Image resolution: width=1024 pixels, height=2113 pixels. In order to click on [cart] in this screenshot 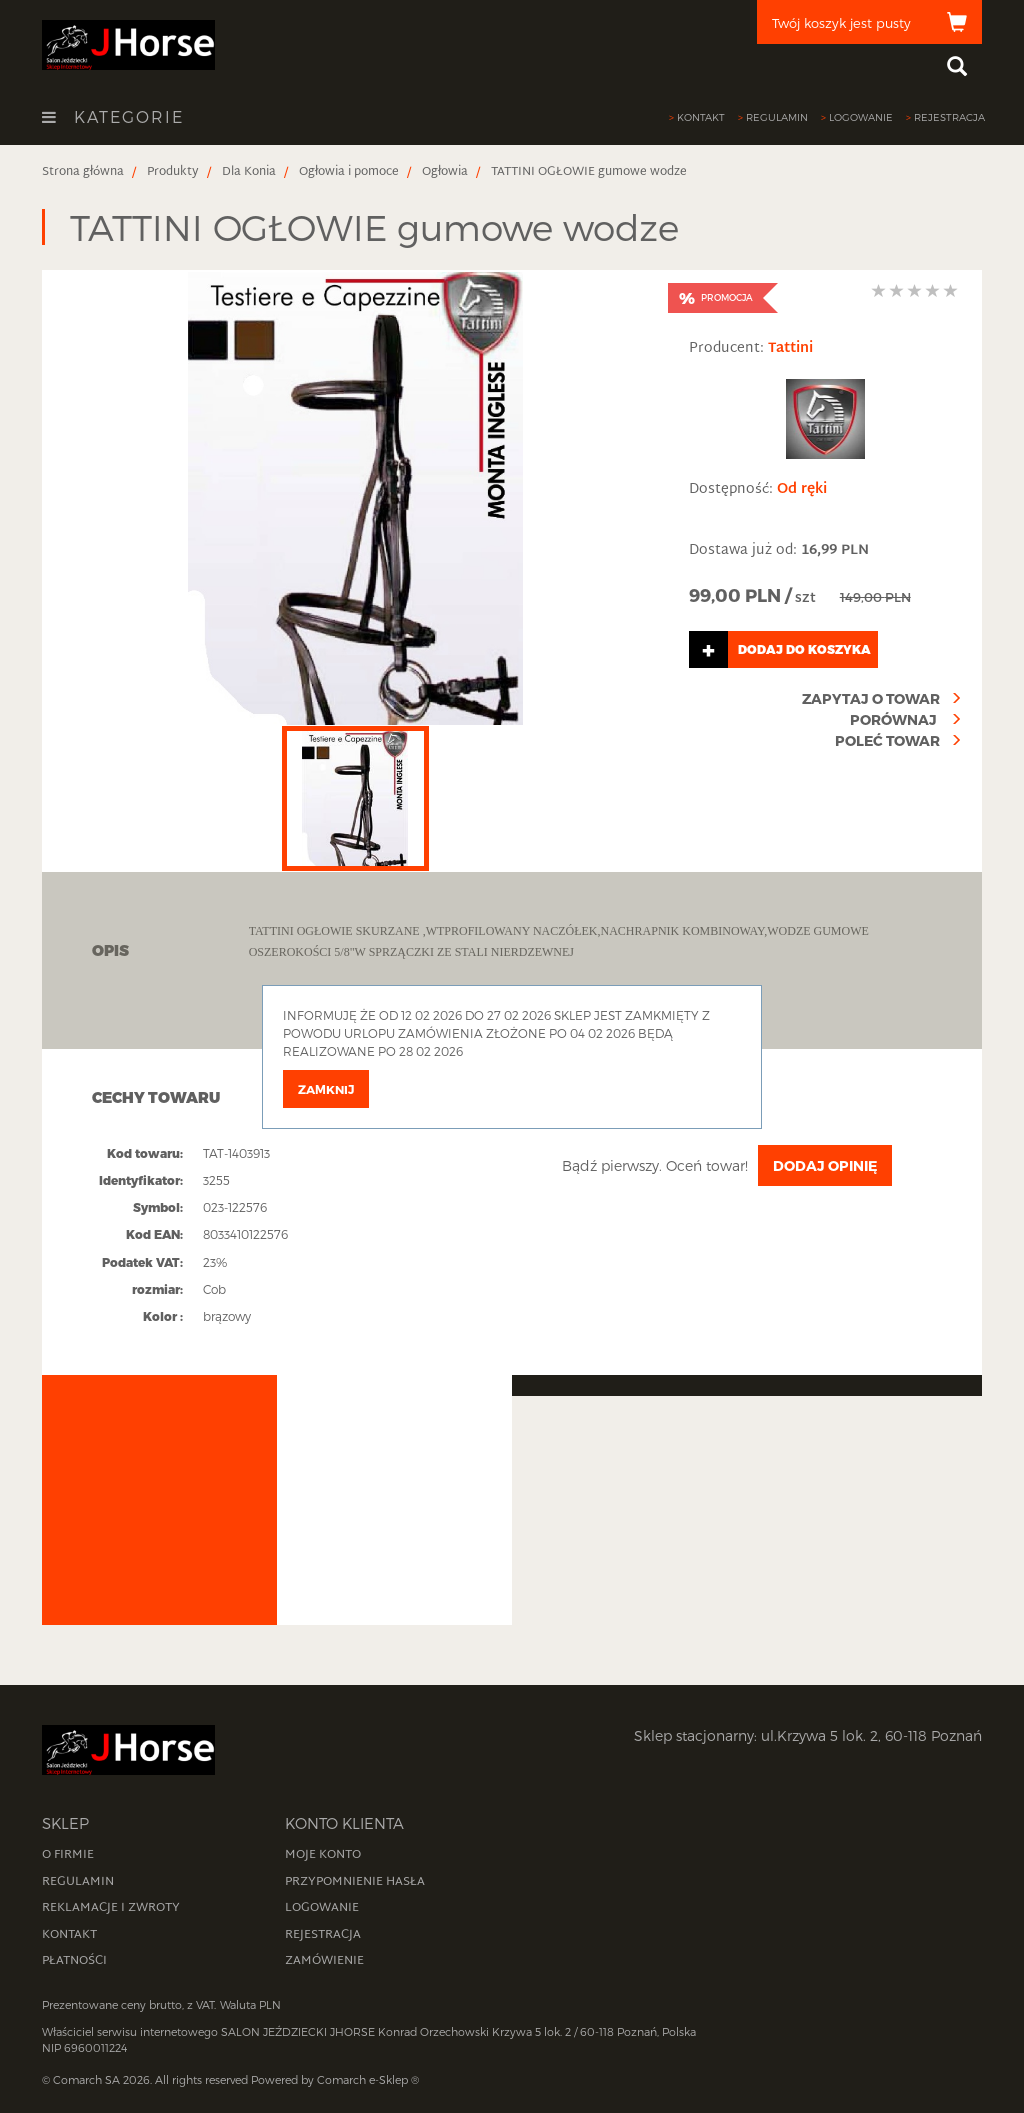, I will do `click(869, 22)`.